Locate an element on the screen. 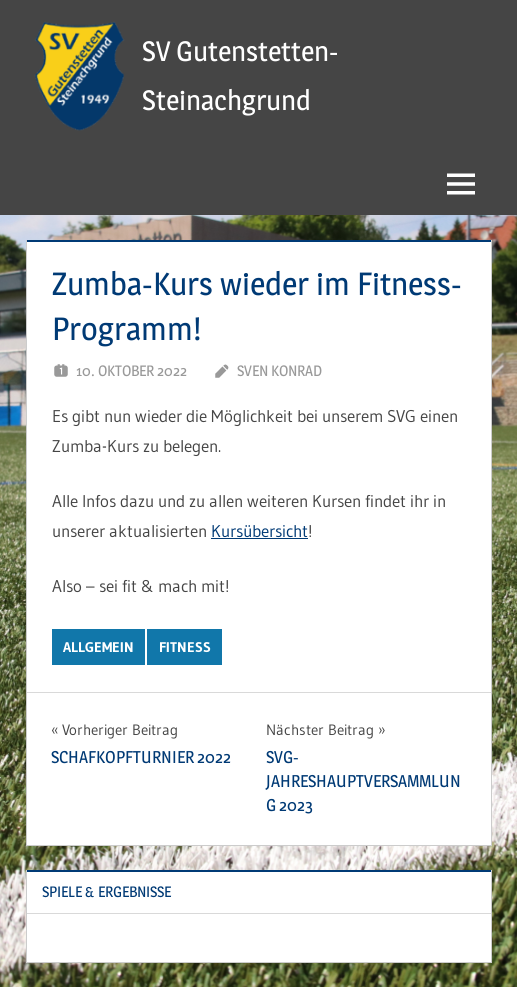 Image resolution: width=517 pixels, height=987 pixels. Sven Konrad is located at coordinates (279, 370).